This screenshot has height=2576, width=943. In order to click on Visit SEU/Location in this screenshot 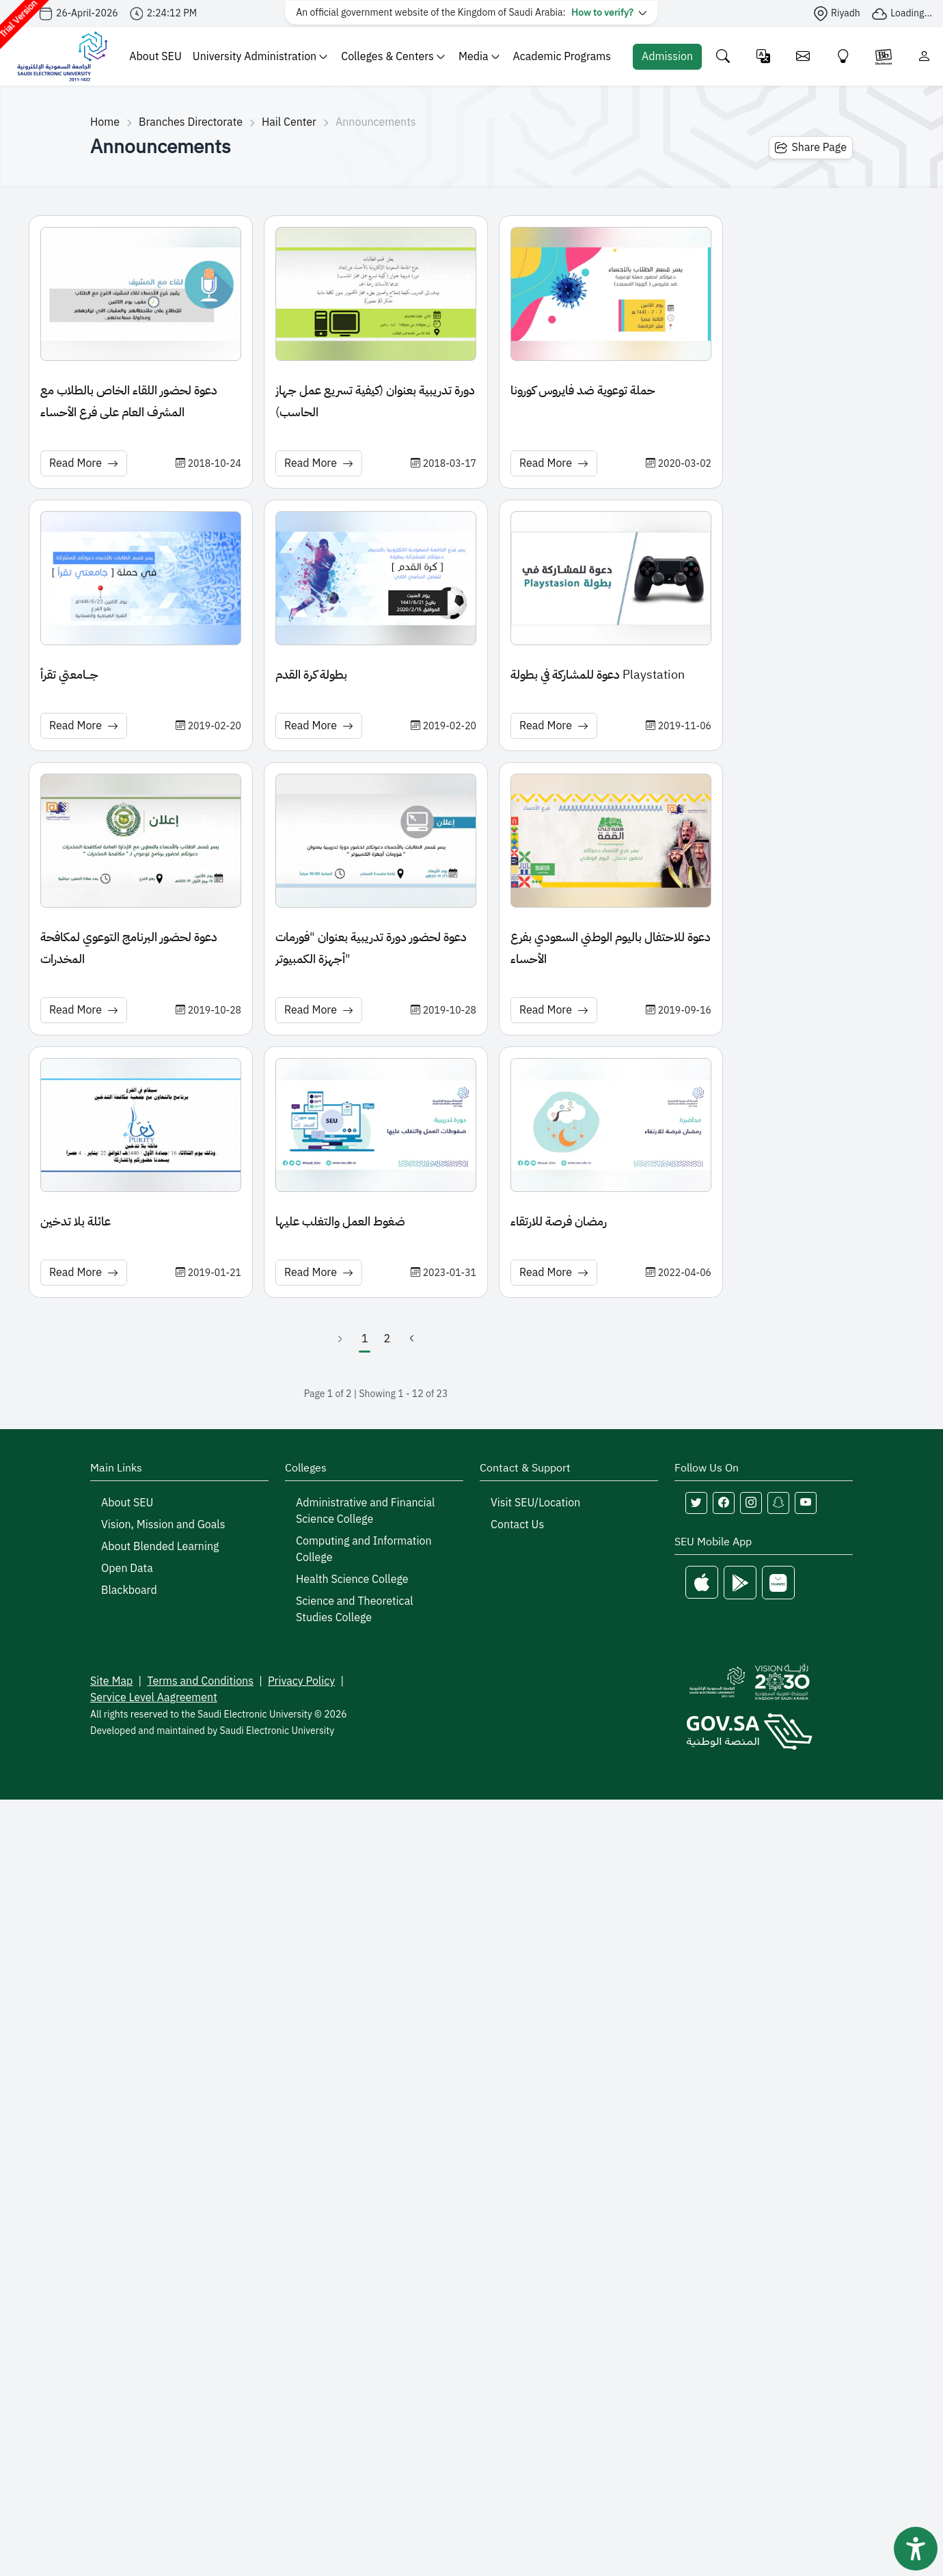, I will do `click(535, 1503)`.